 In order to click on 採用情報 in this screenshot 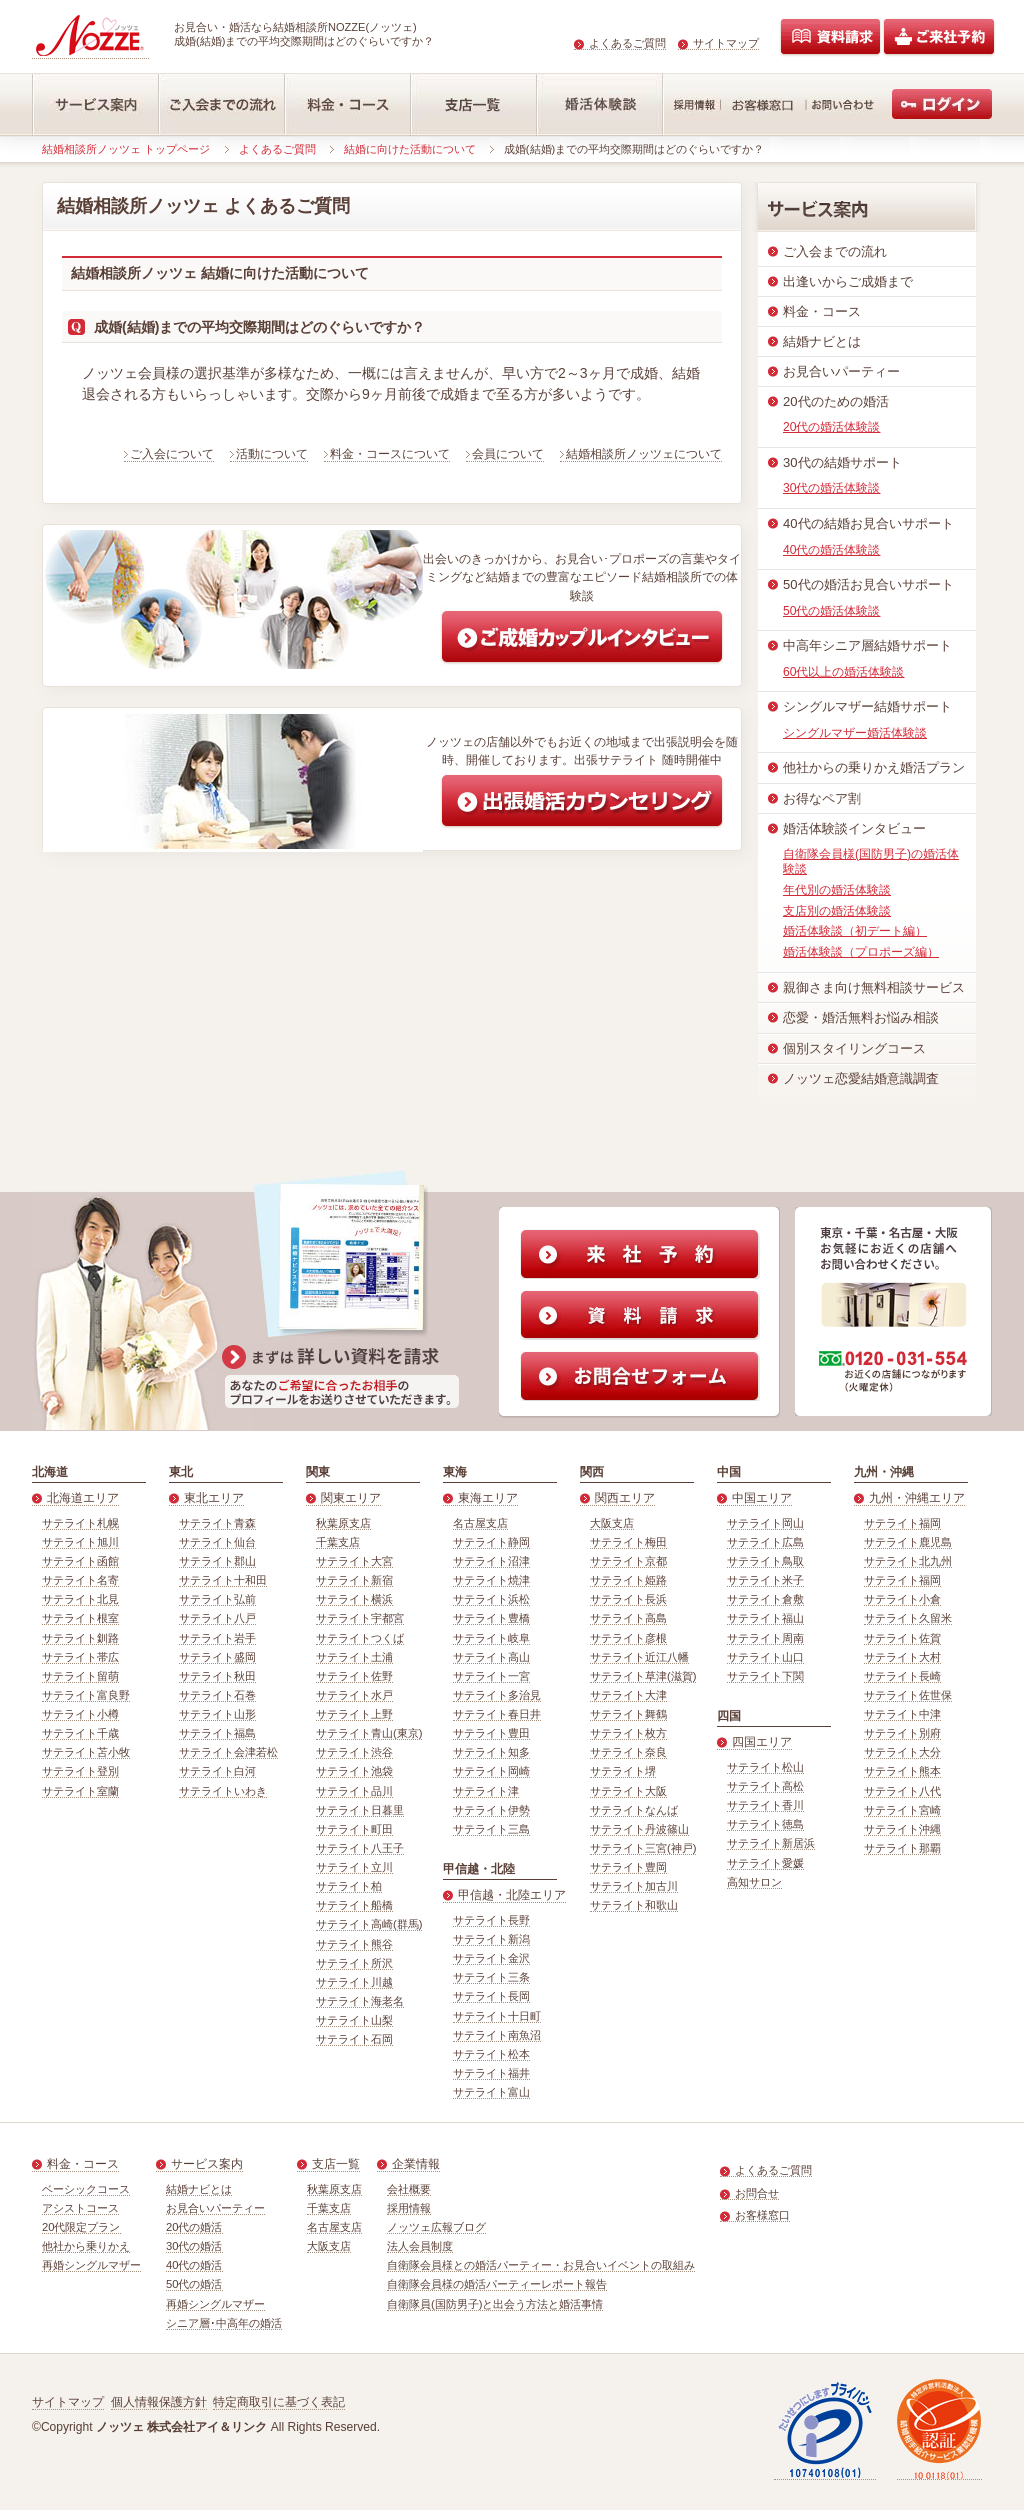, I will do `click(409, 2208)`.